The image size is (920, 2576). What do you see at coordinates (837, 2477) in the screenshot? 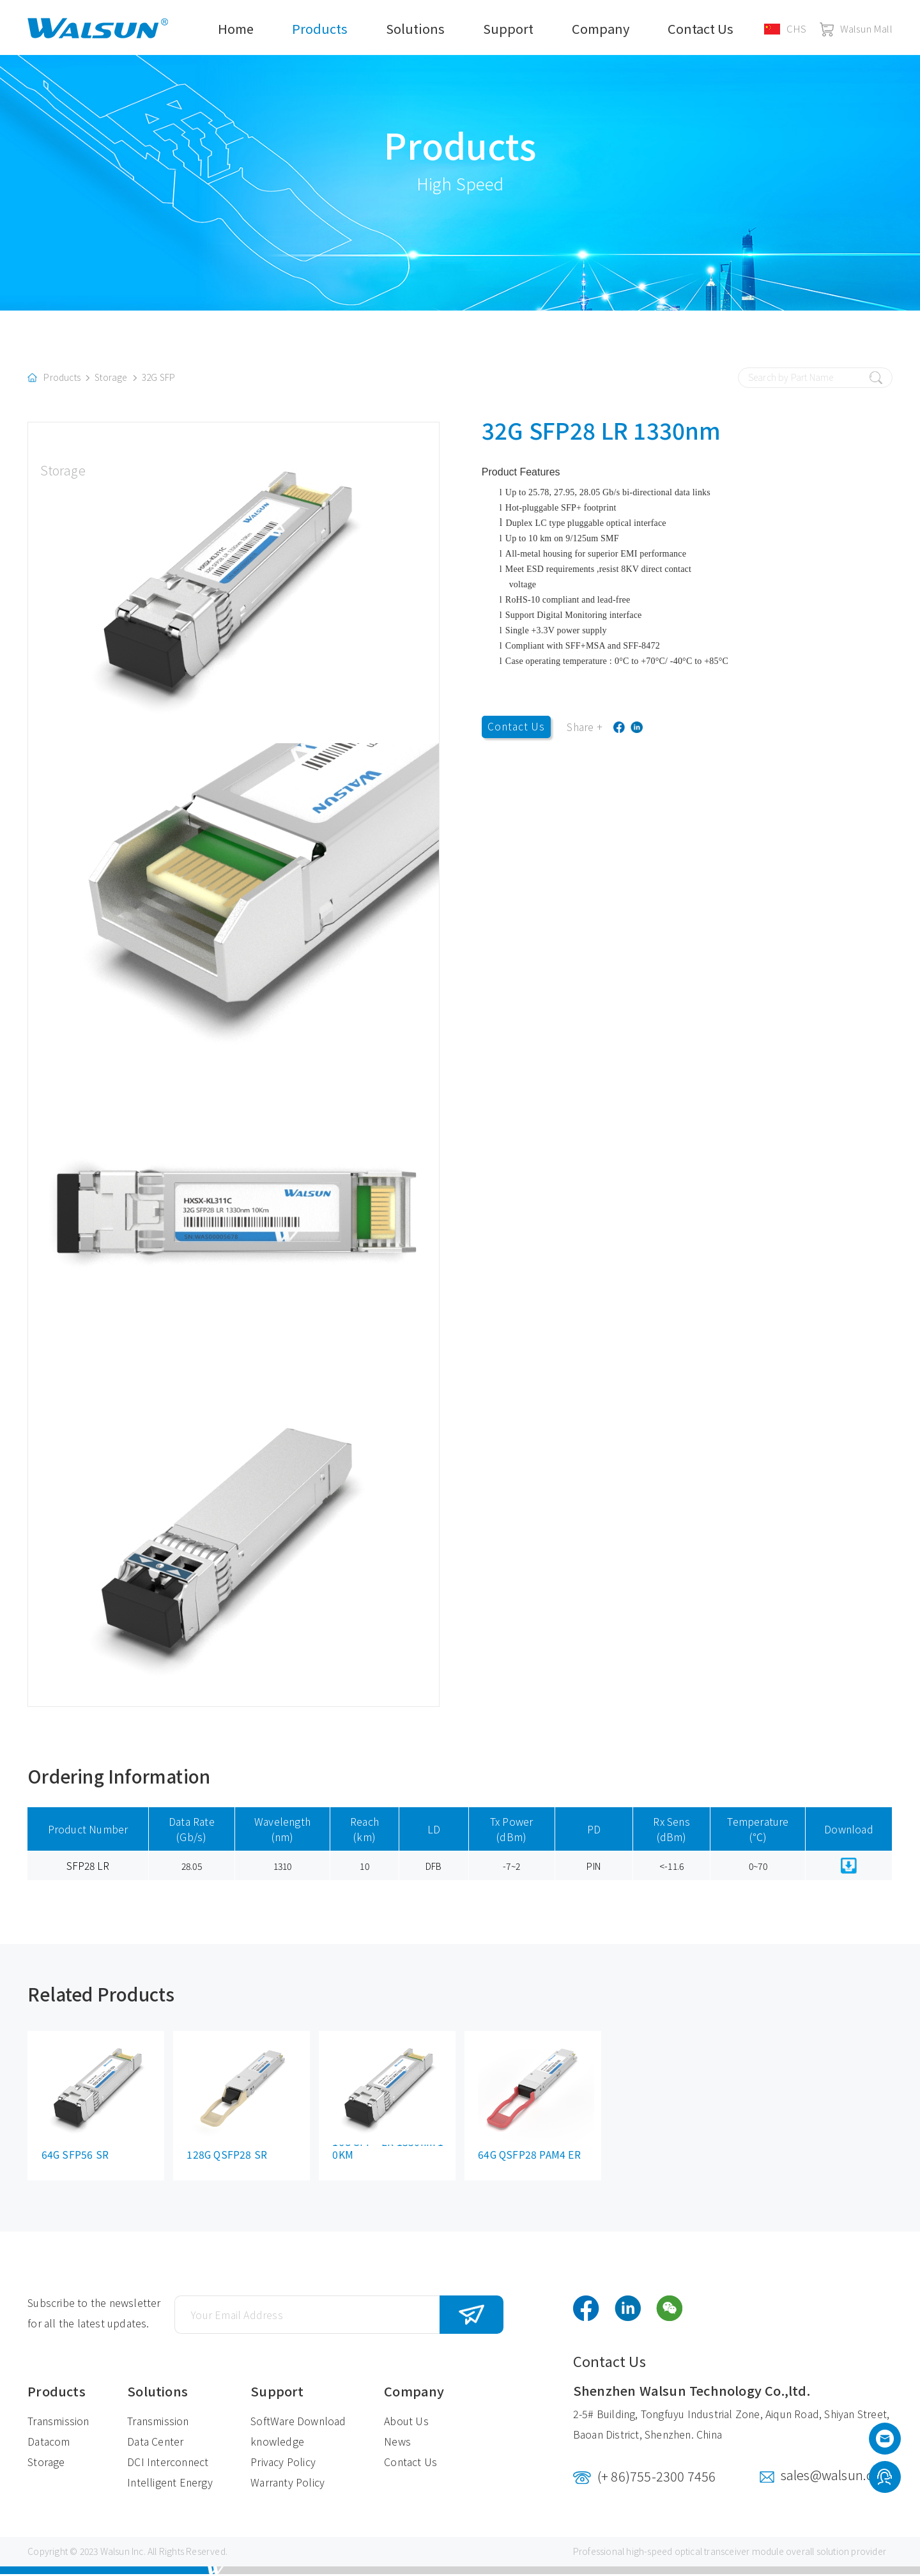
I see `sales@walsun.com` at bounding box center [837, 2477].